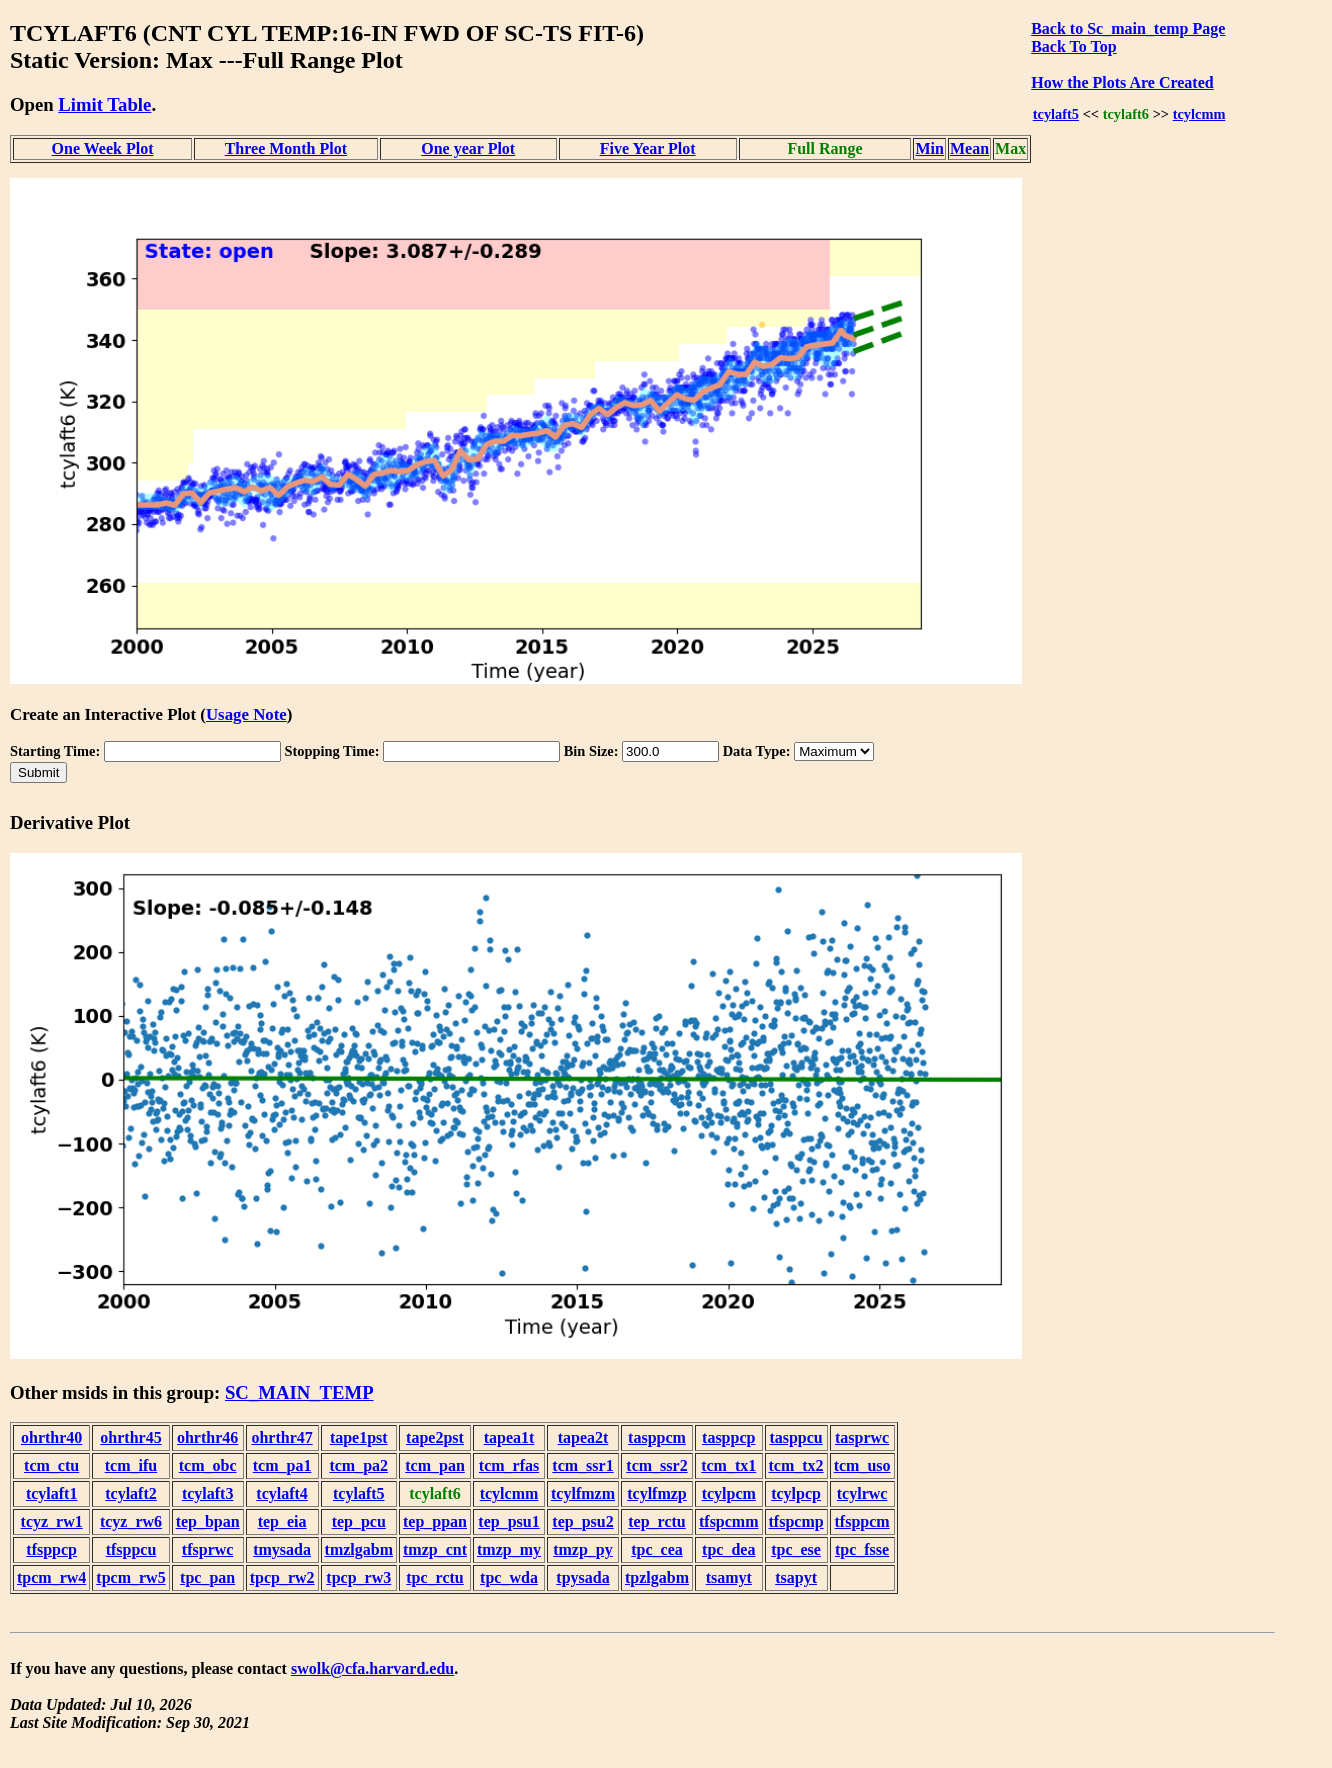 Image resolution: width=1332 pixels, height=1768 pixels. I want to click on tape2pst, so click(435, 1437).